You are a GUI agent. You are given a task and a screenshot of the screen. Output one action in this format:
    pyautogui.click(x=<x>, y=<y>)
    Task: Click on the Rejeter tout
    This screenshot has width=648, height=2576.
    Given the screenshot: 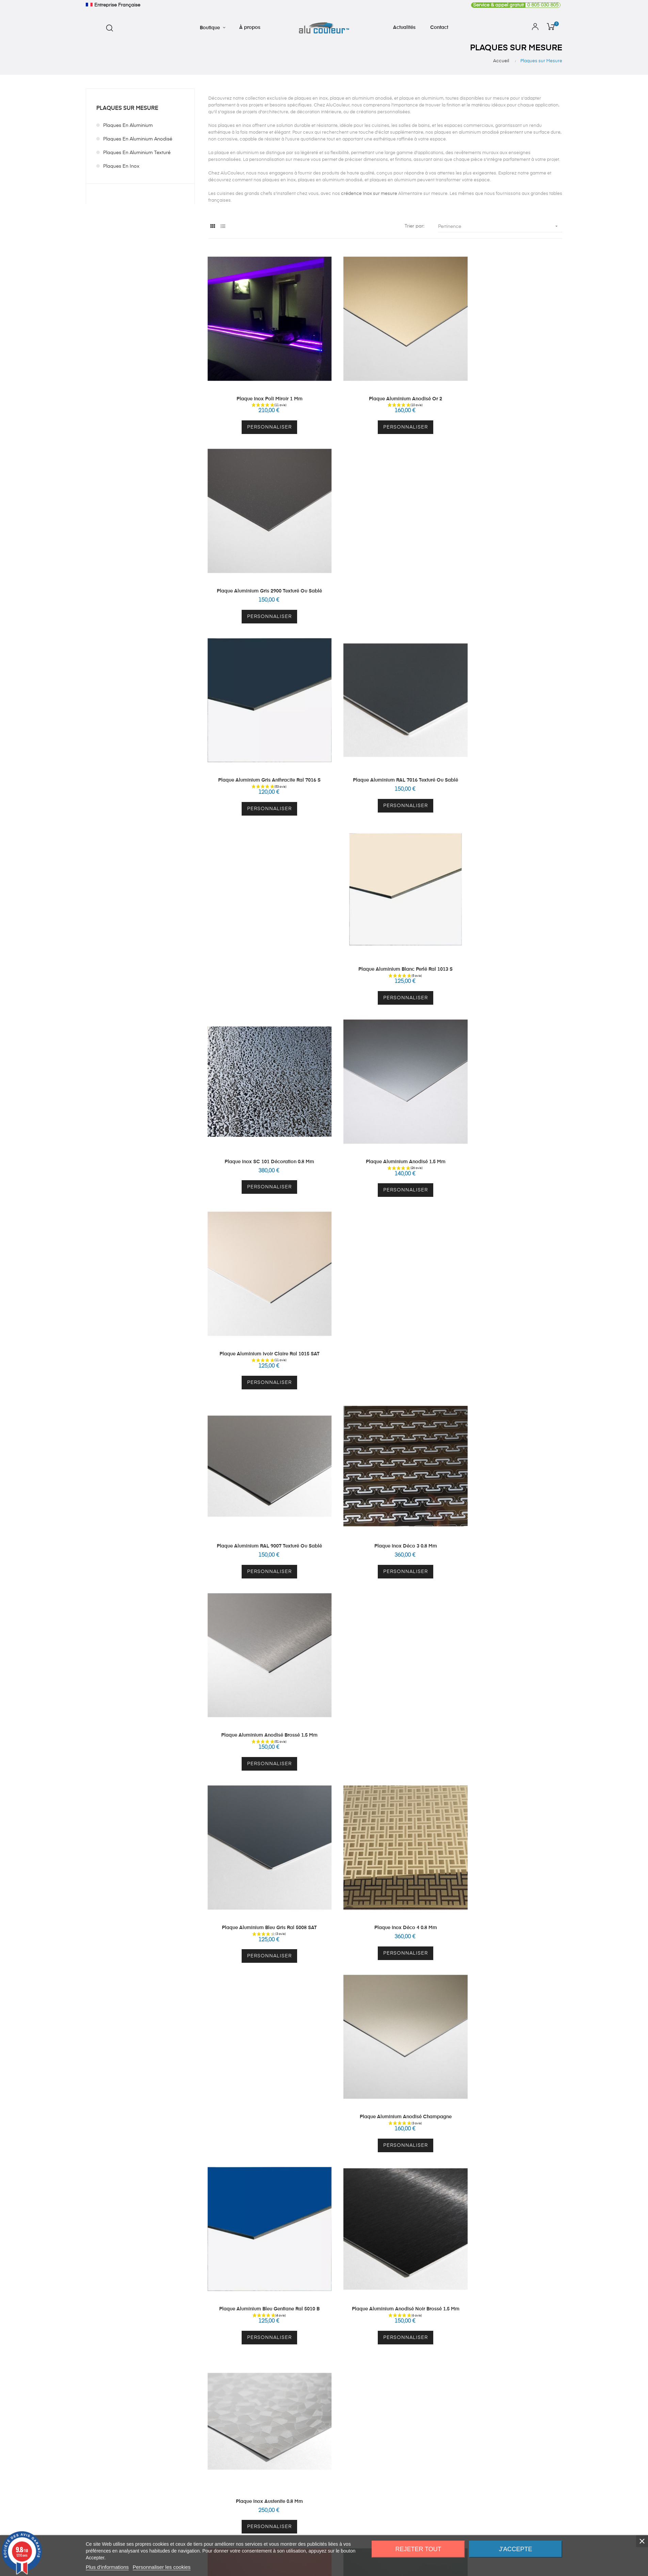 What is the action you would take?
    pyautogui.click(x=418, y=2549)
    